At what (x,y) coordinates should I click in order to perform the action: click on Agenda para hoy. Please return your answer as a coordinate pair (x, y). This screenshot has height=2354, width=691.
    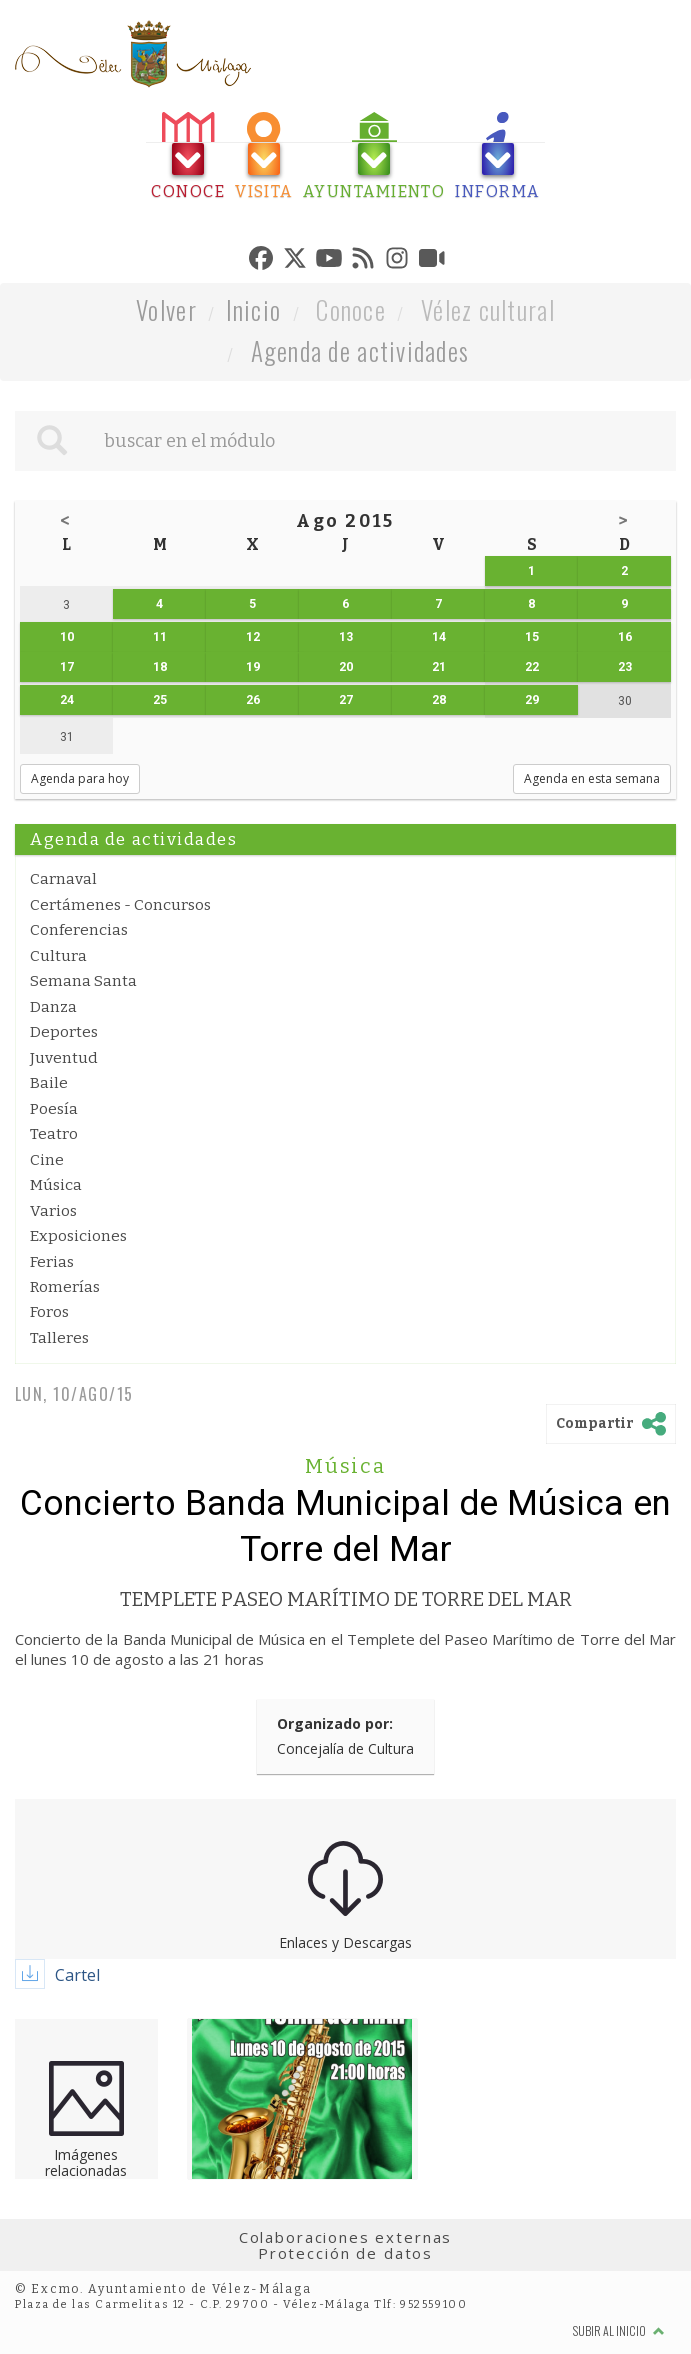
    Looking at the image, I should click on (80, 778).